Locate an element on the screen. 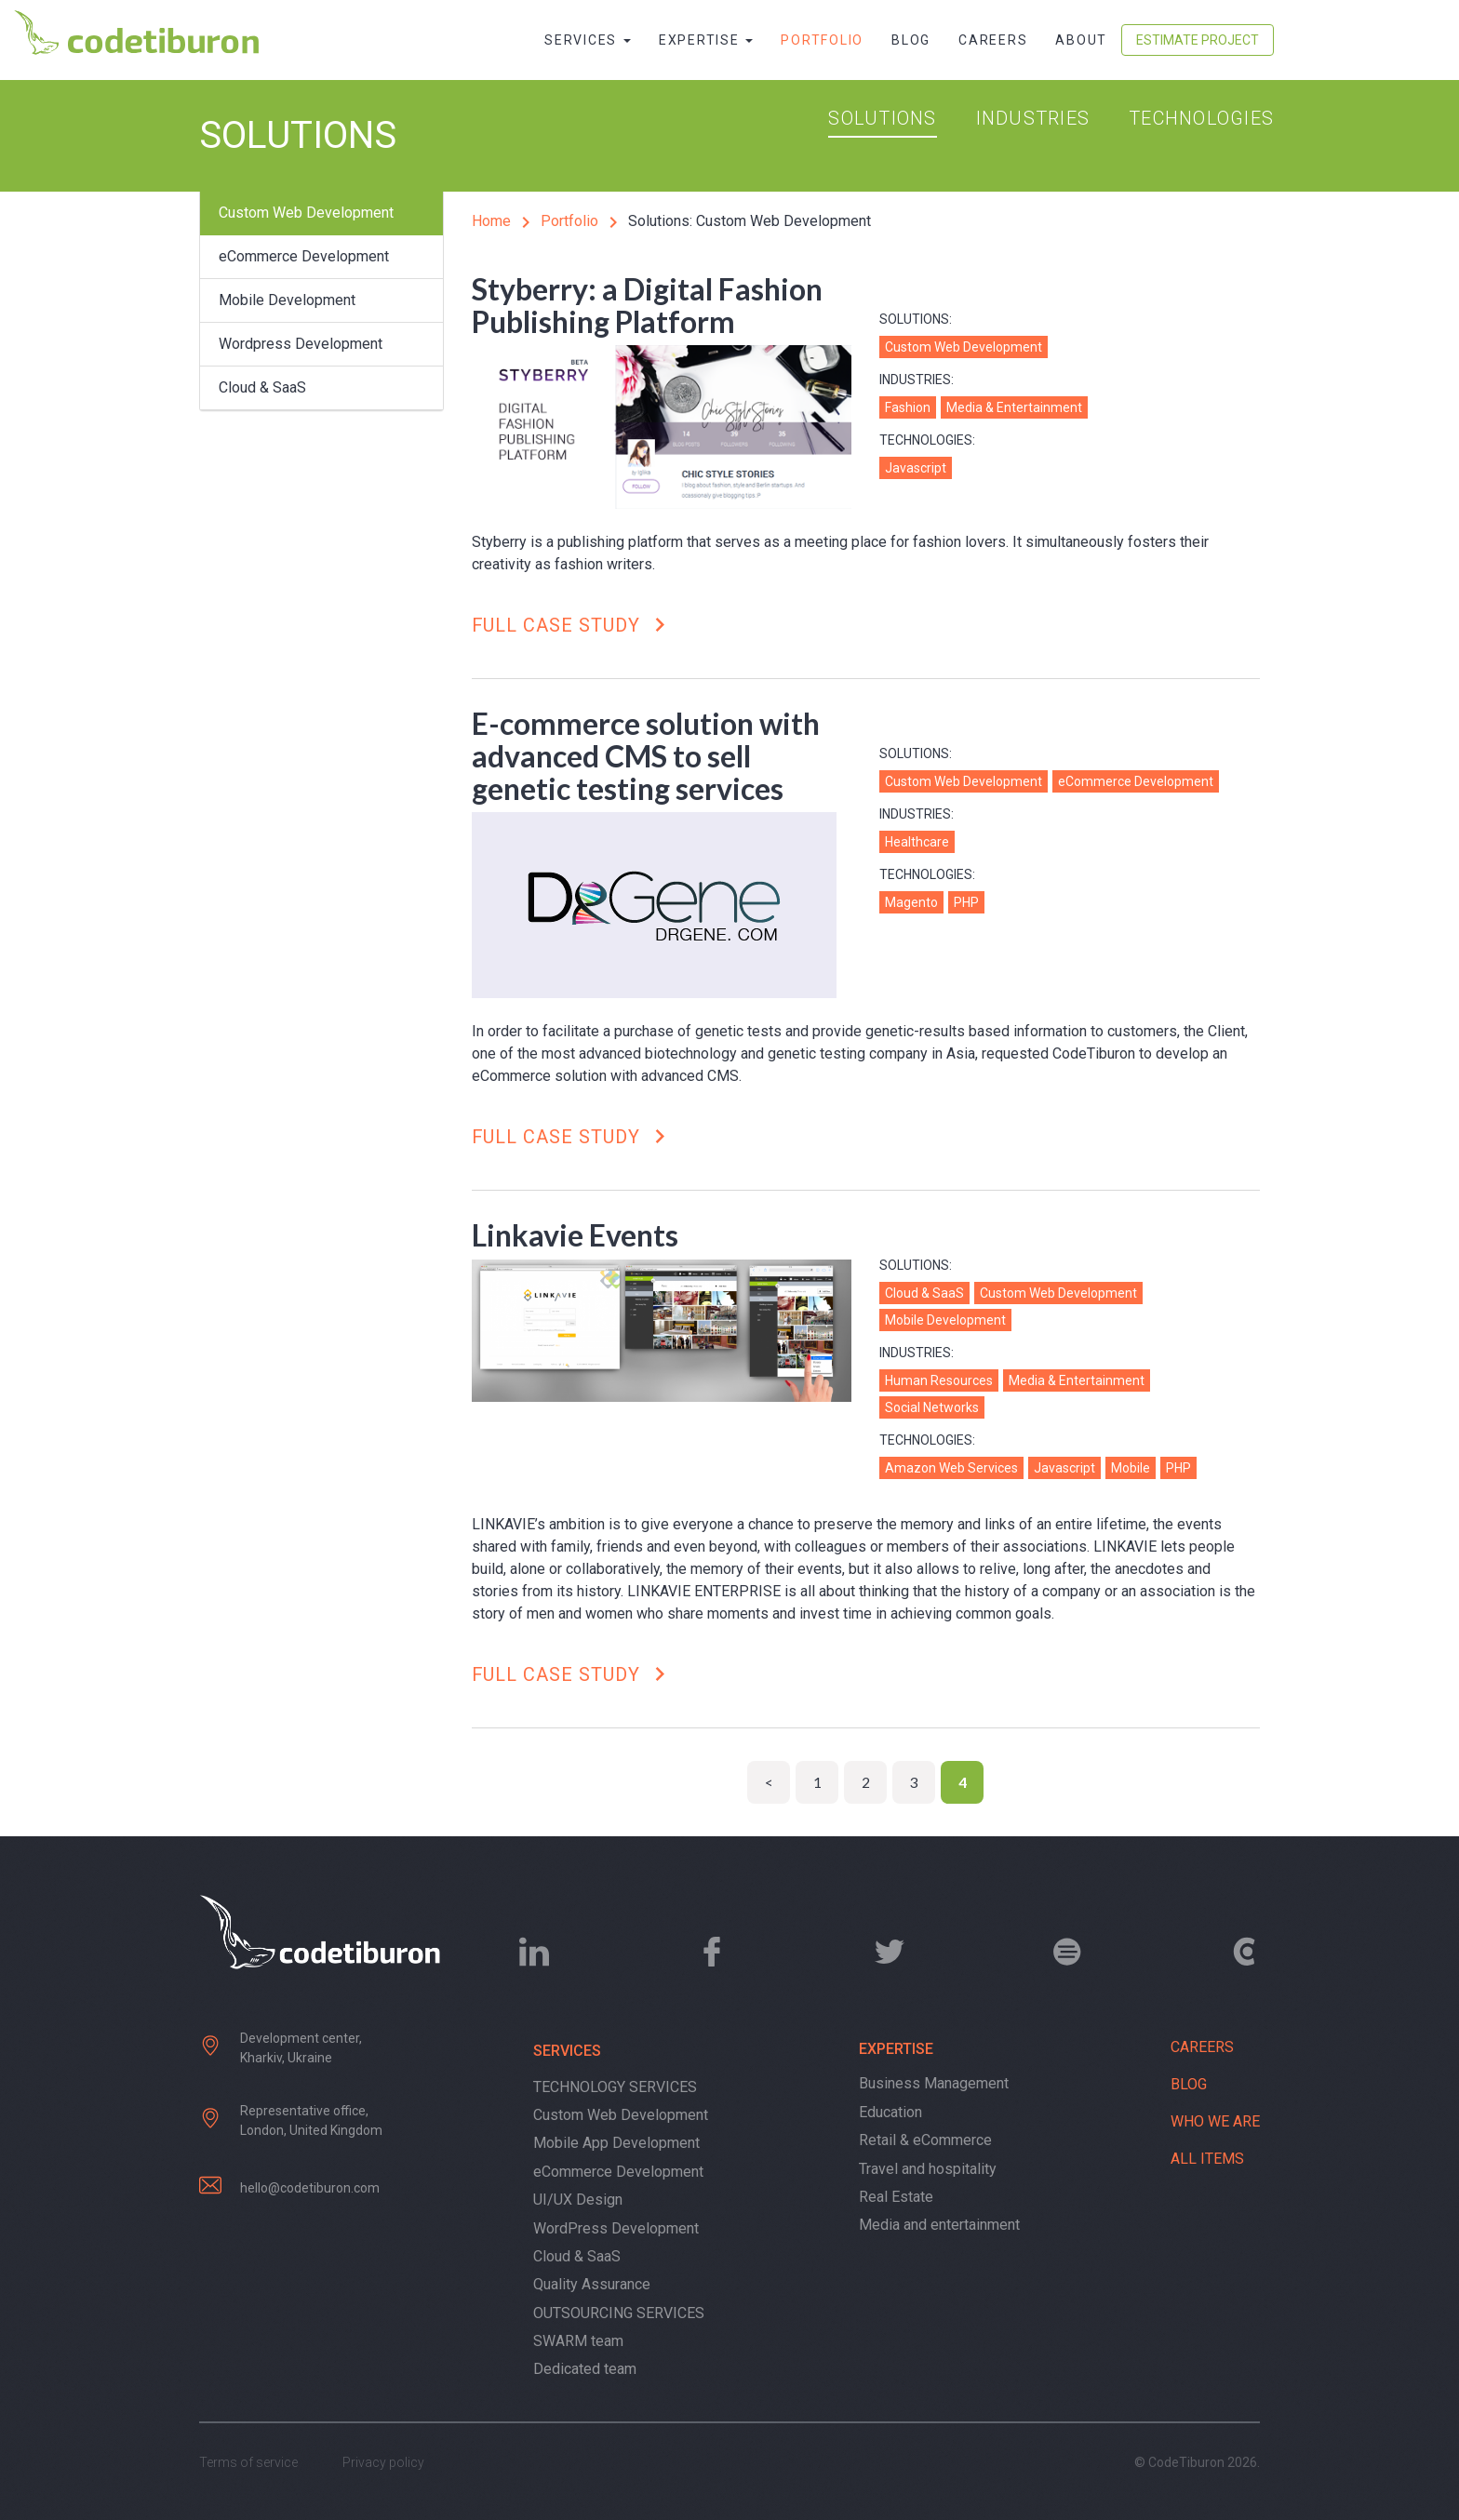 The height and width of the screenshot is (2520, 1459). UI/UX Design is located at coordinates (577, 2199).